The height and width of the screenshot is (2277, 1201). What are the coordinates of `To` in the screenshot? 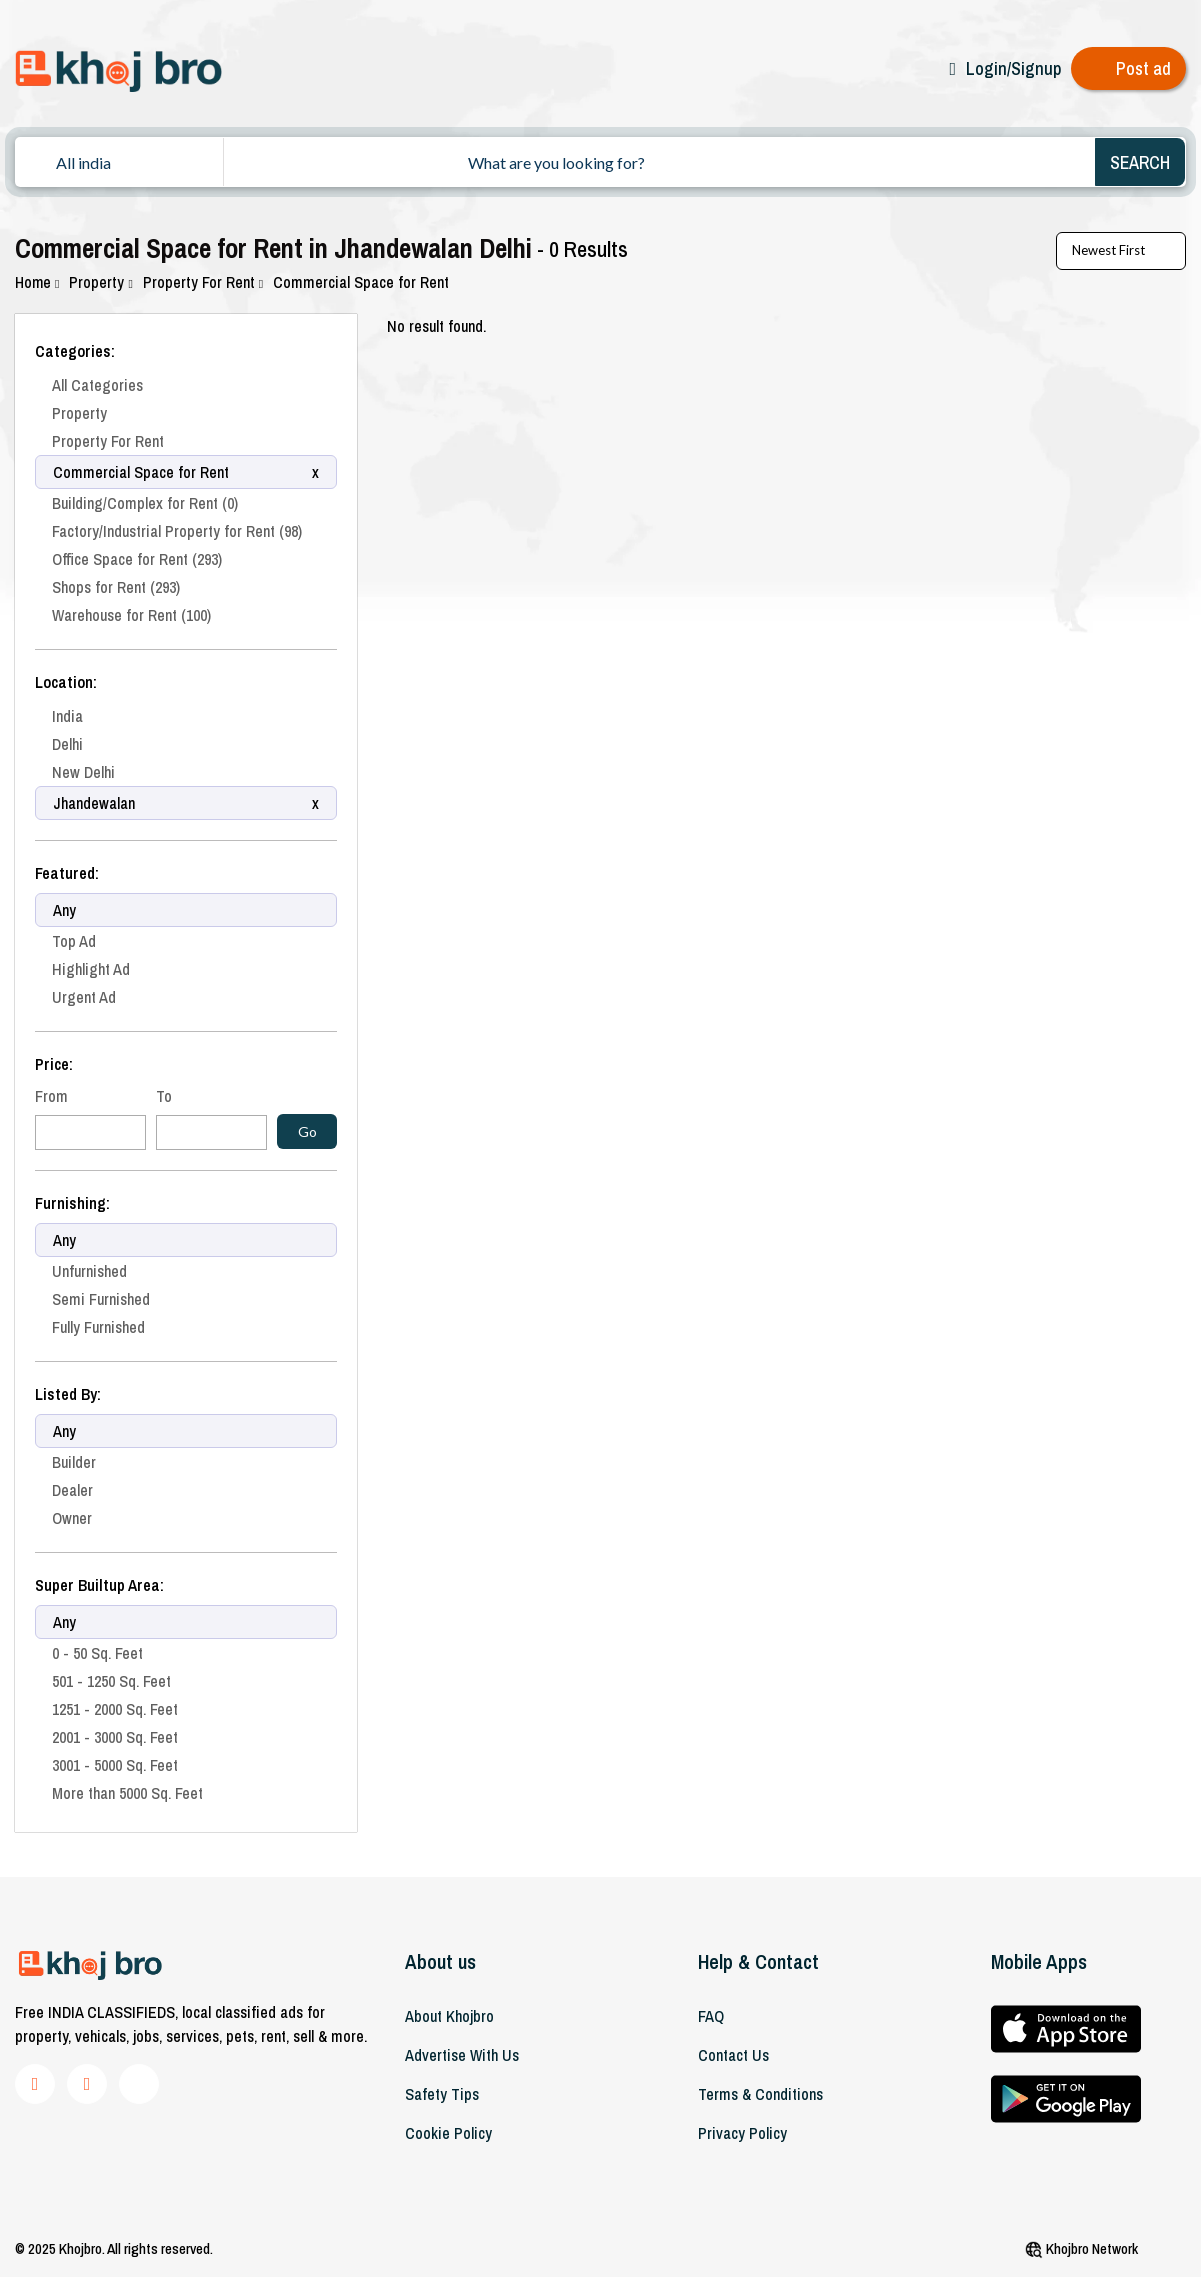 It's located at (164, 1096).